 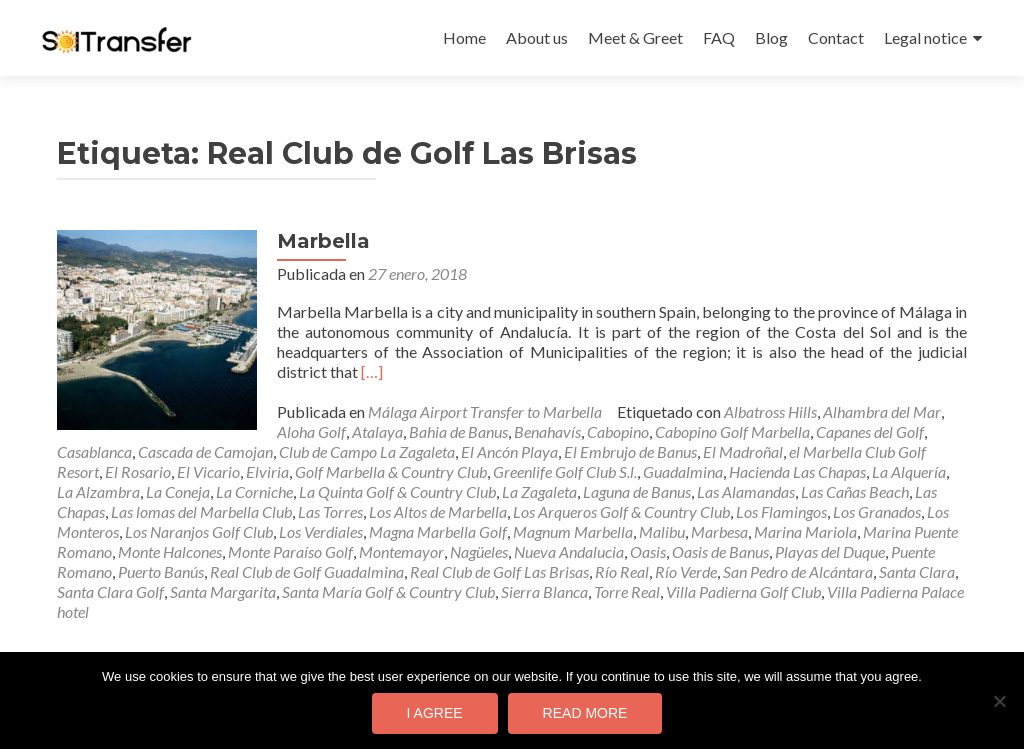 What do you see at coordinates (307, 571) in the screenshot?
I see `Real Club de Golf Guadalmina` at bounding box center [307, 571].